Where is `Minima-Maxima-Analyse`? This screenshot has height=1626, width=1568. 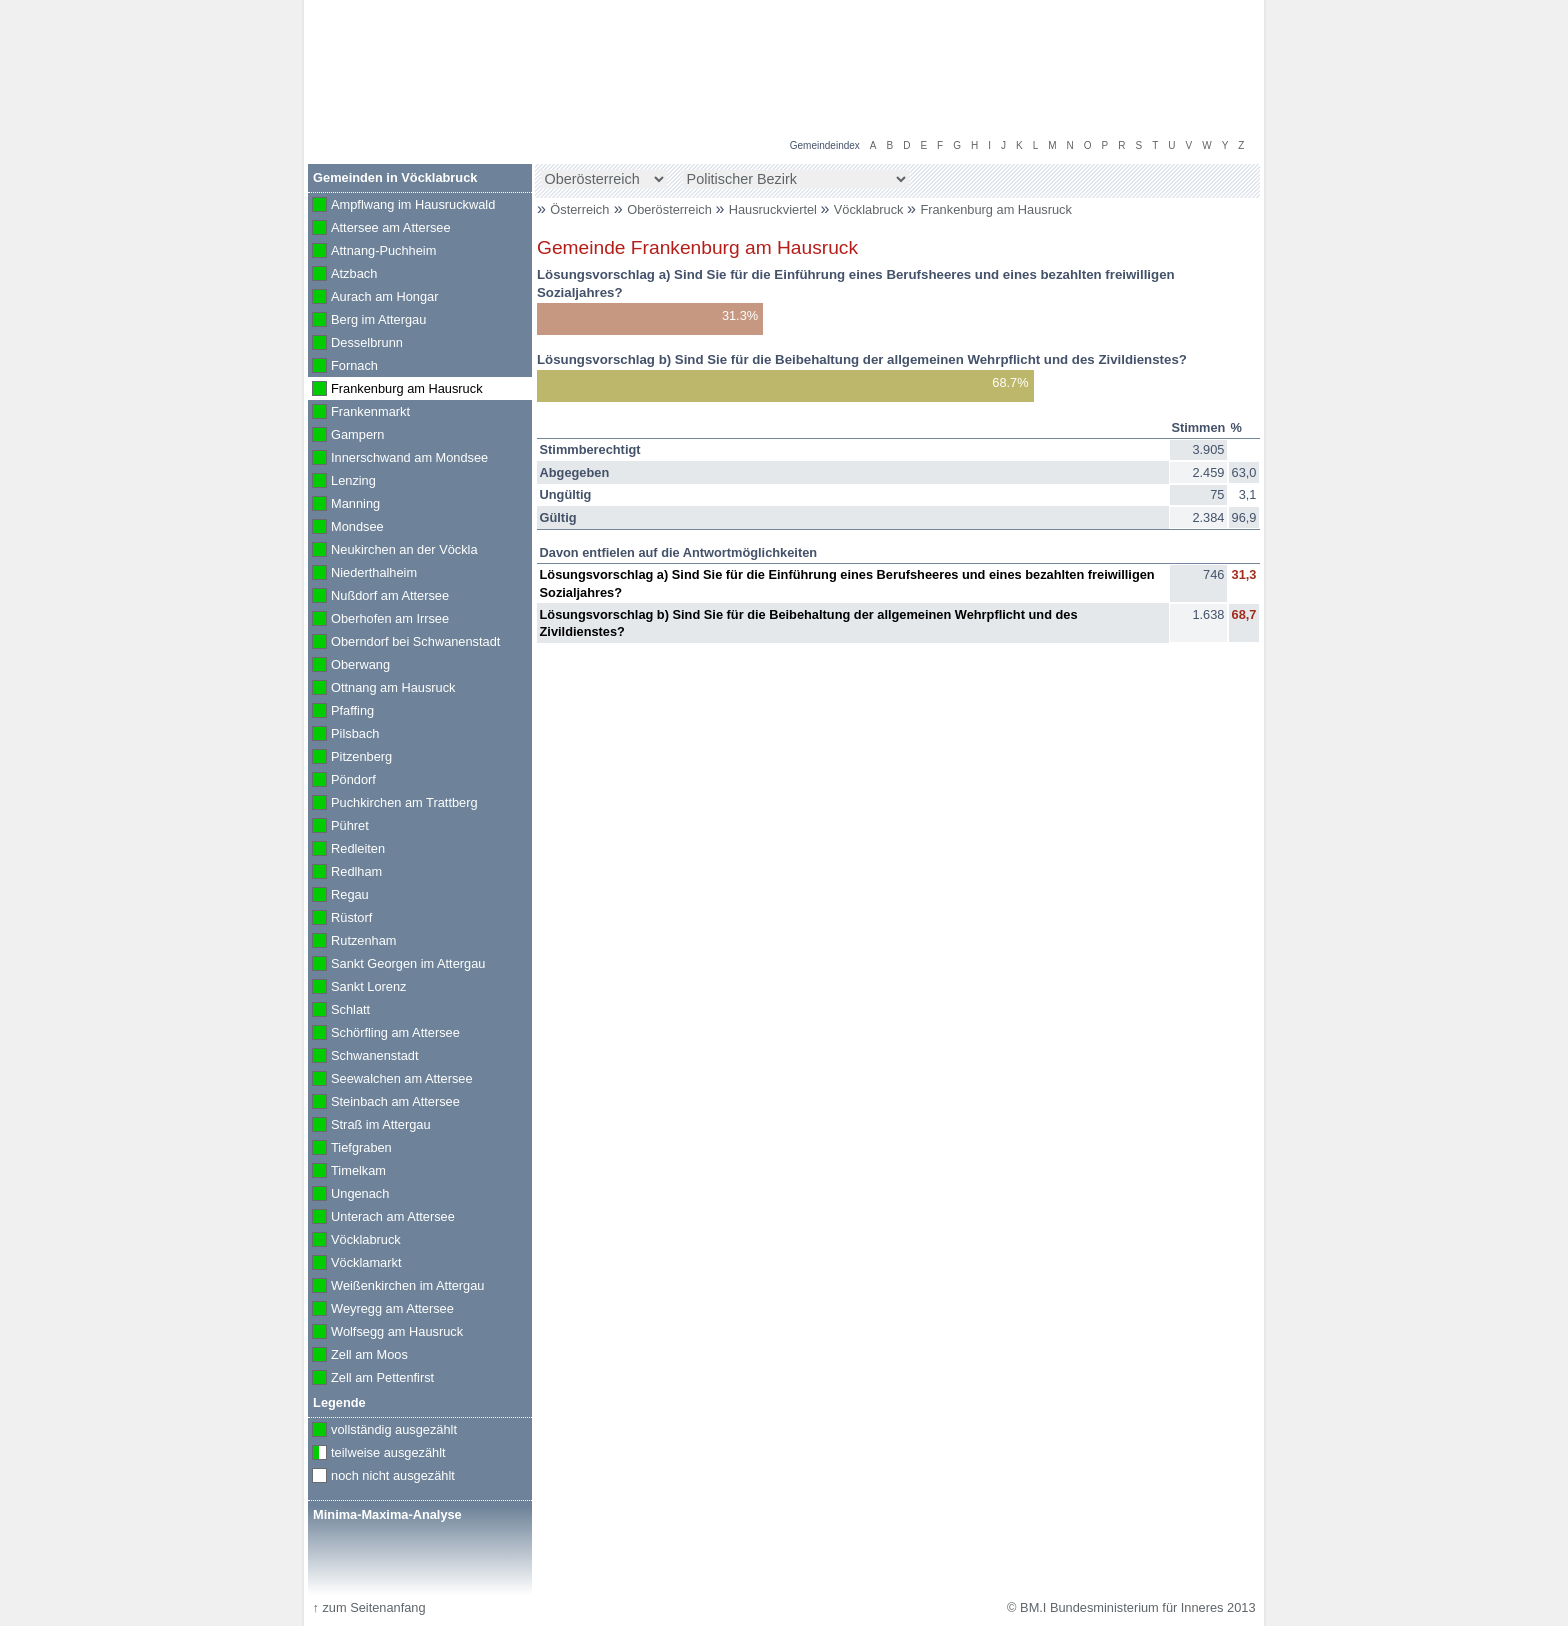
Minima-Maxima-Analyse is located at coordinates (387, 1514).